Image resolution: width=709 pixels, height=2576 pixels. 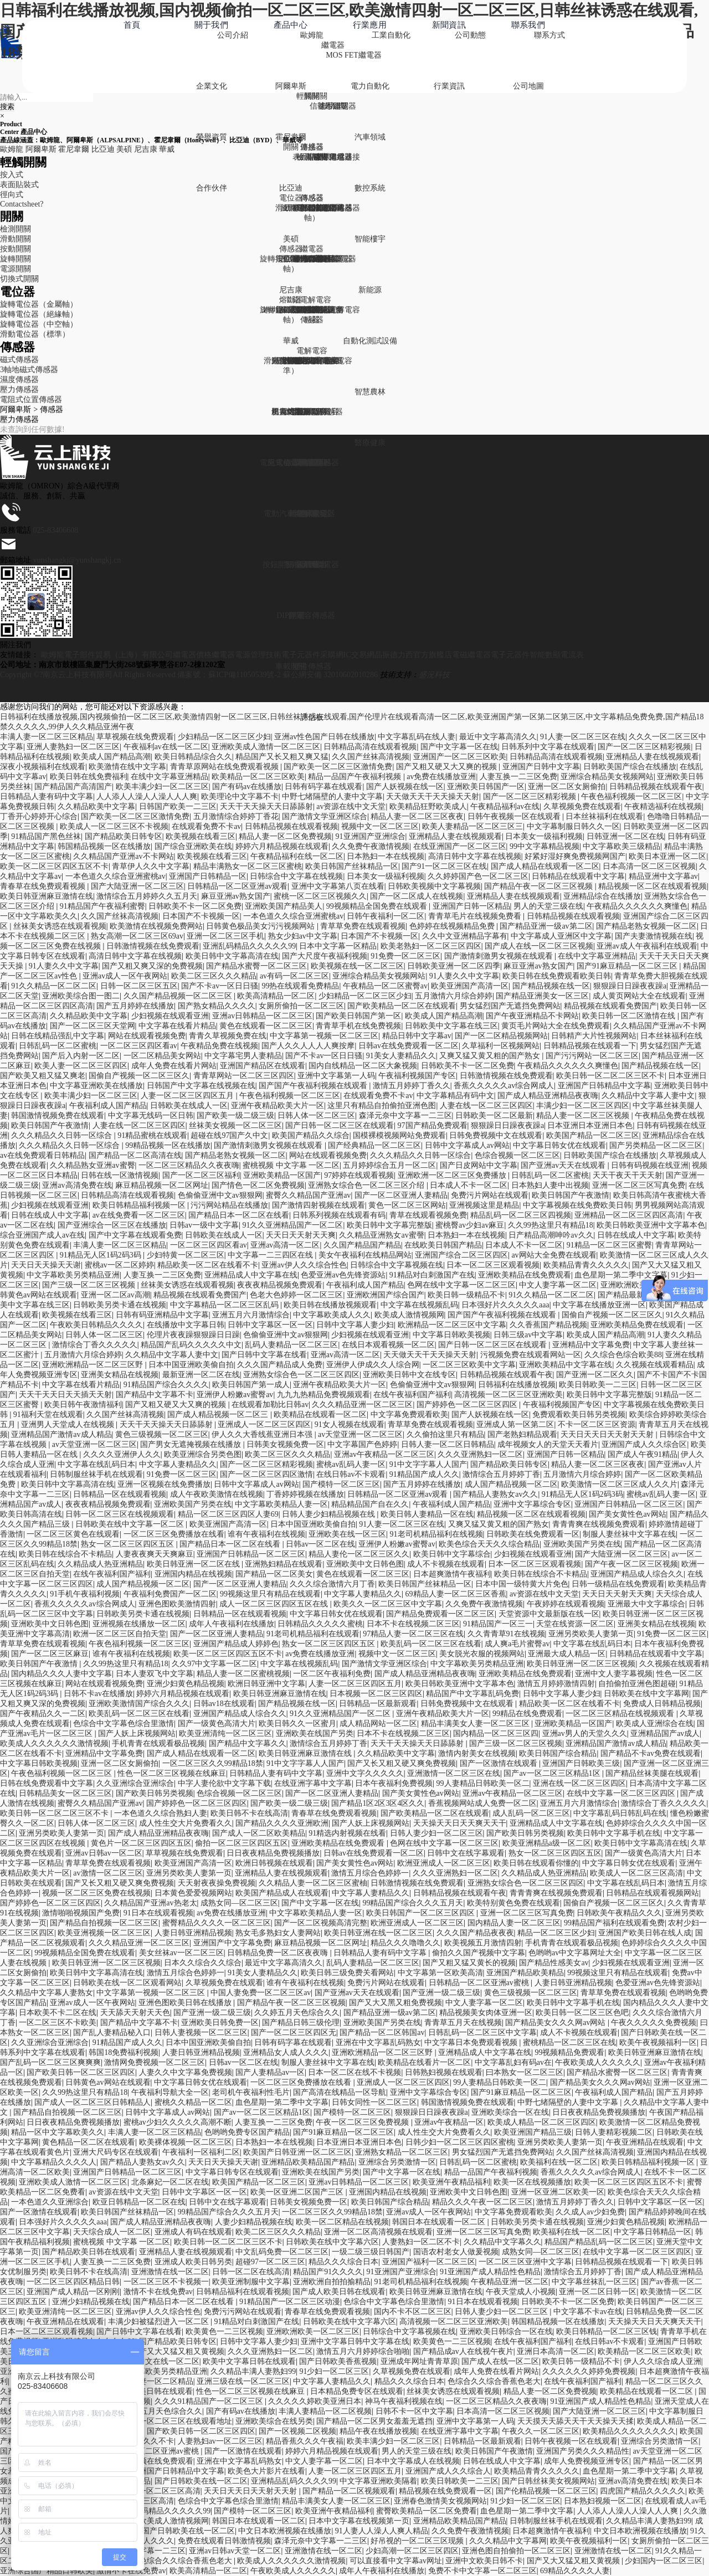 What do you see at coordinates (573, 826) in the screenshot?
I see `中文字幕制服日韩久久一区` at bounding box center [573, 826].